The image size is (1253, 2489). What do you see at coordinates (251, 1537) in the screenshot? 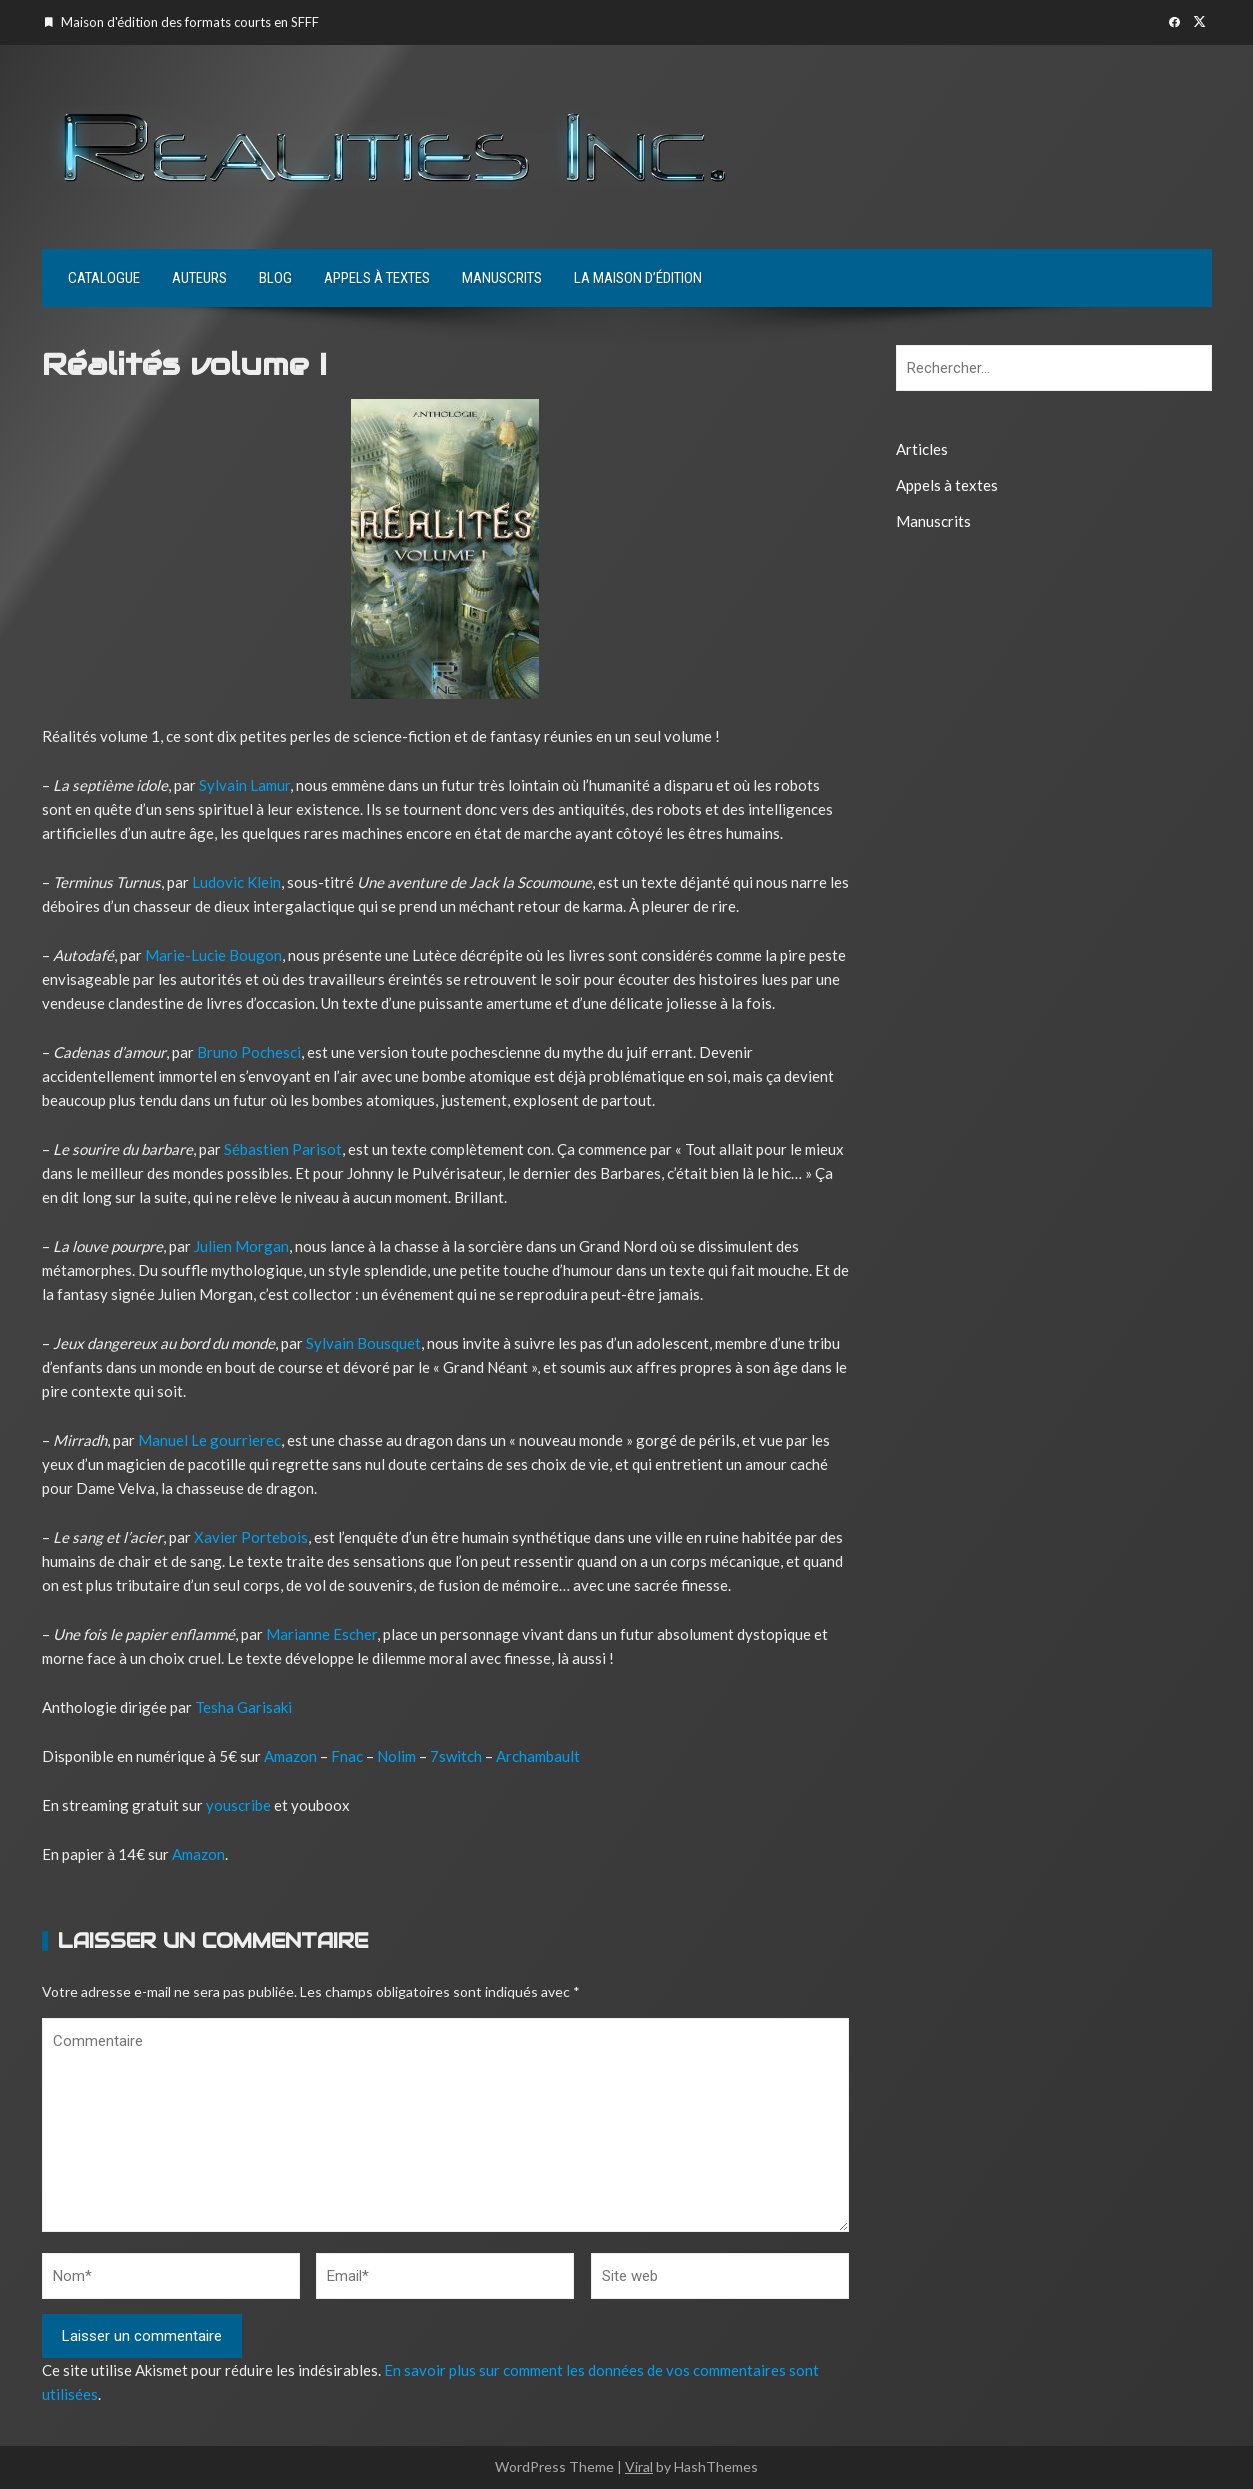
I see `Xavier Portebois` at bounding box center [251, 1537].